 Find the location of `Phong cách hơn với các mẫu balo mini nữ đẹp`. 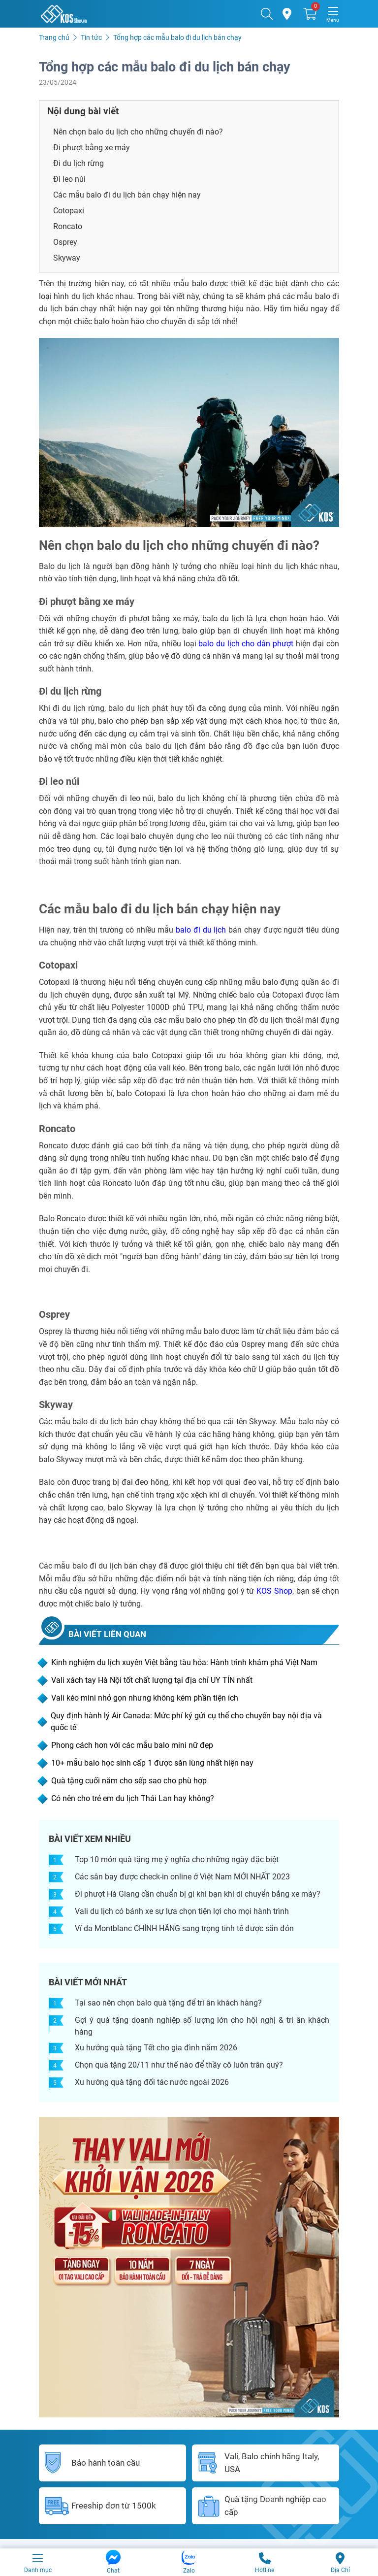

Phong cách hơn với các mẫu balo mini nữ đẹp is located at coordinates (132, 1745).